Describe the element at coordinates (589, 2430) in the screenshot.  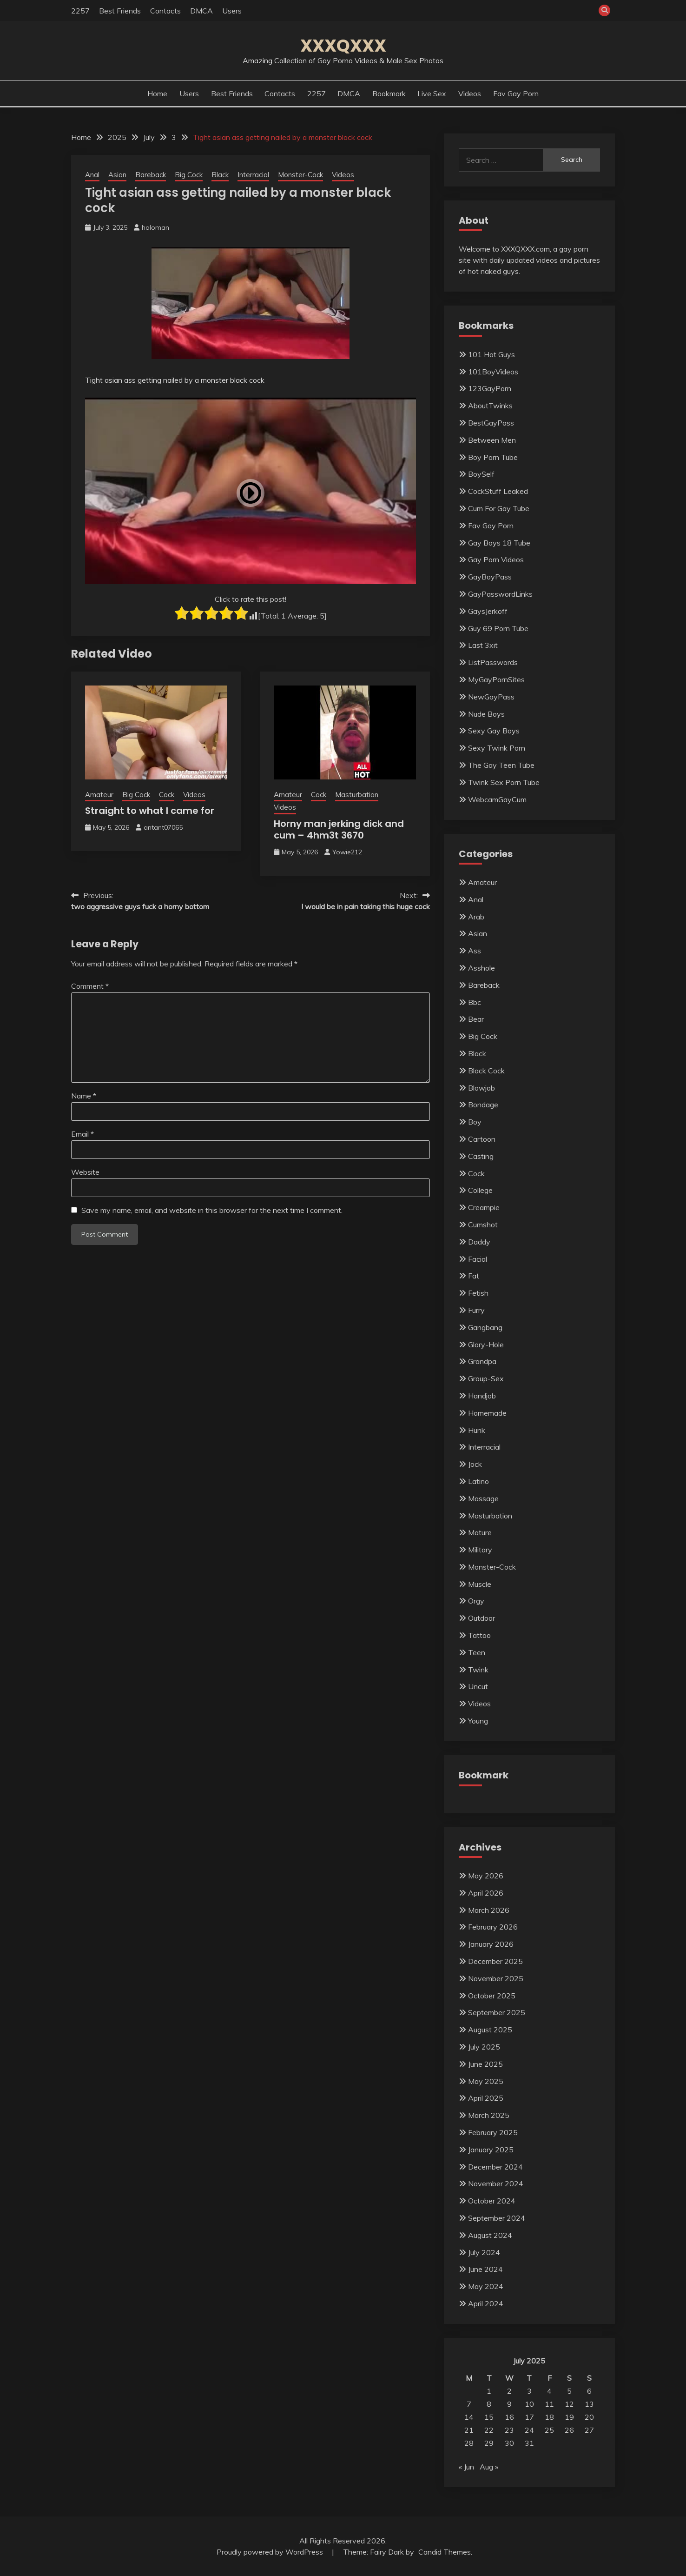
I see `27 [Posts published on July 27, 2025]` at that location.